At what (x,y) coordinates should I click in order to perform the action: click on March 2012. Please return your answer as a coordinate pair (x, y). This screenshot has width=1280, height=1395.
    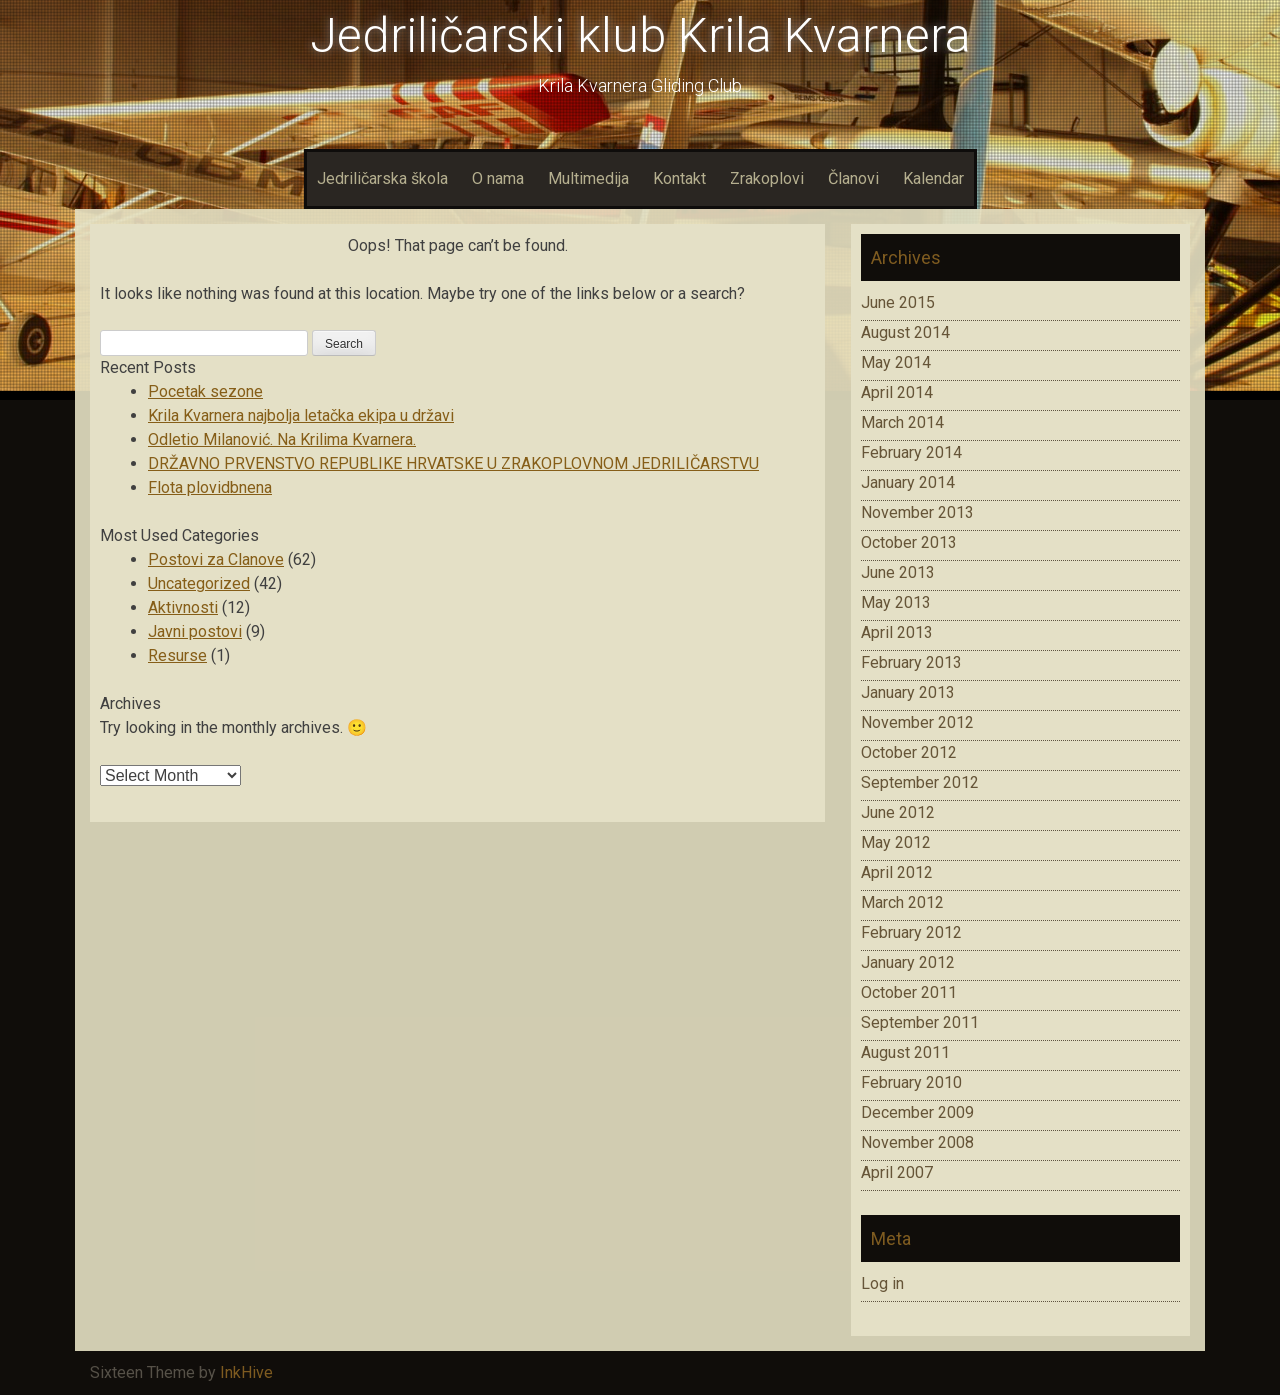
    Looking at the image, I should click on (902, 902).